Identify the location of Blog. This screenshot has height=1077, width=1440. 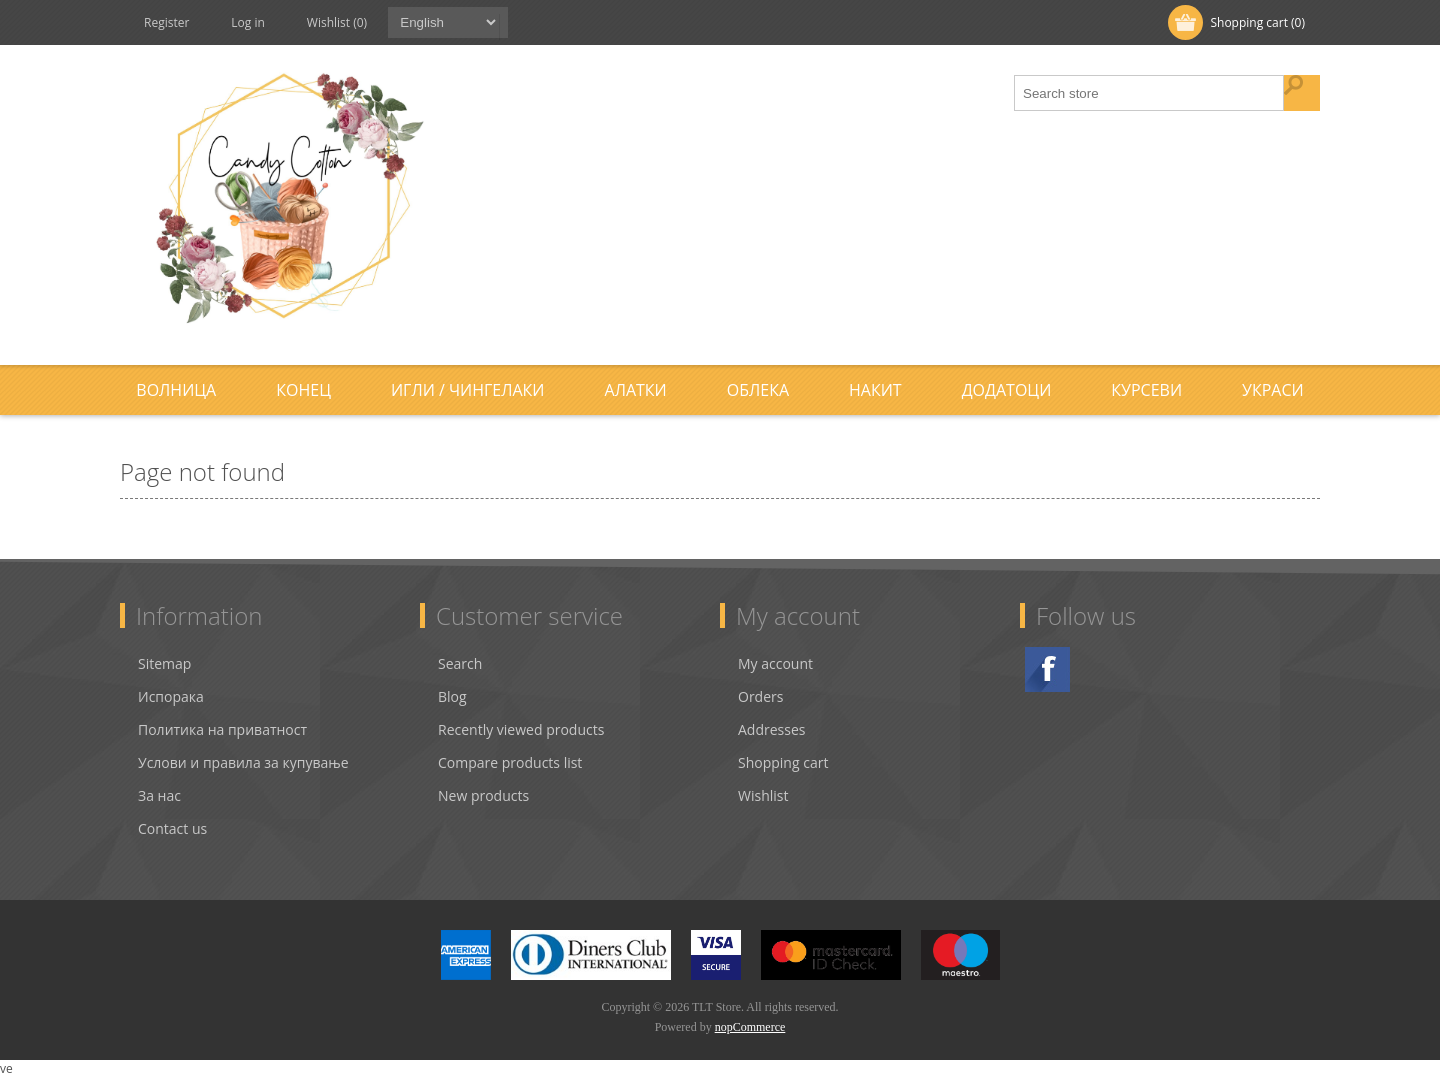
(452, 696).